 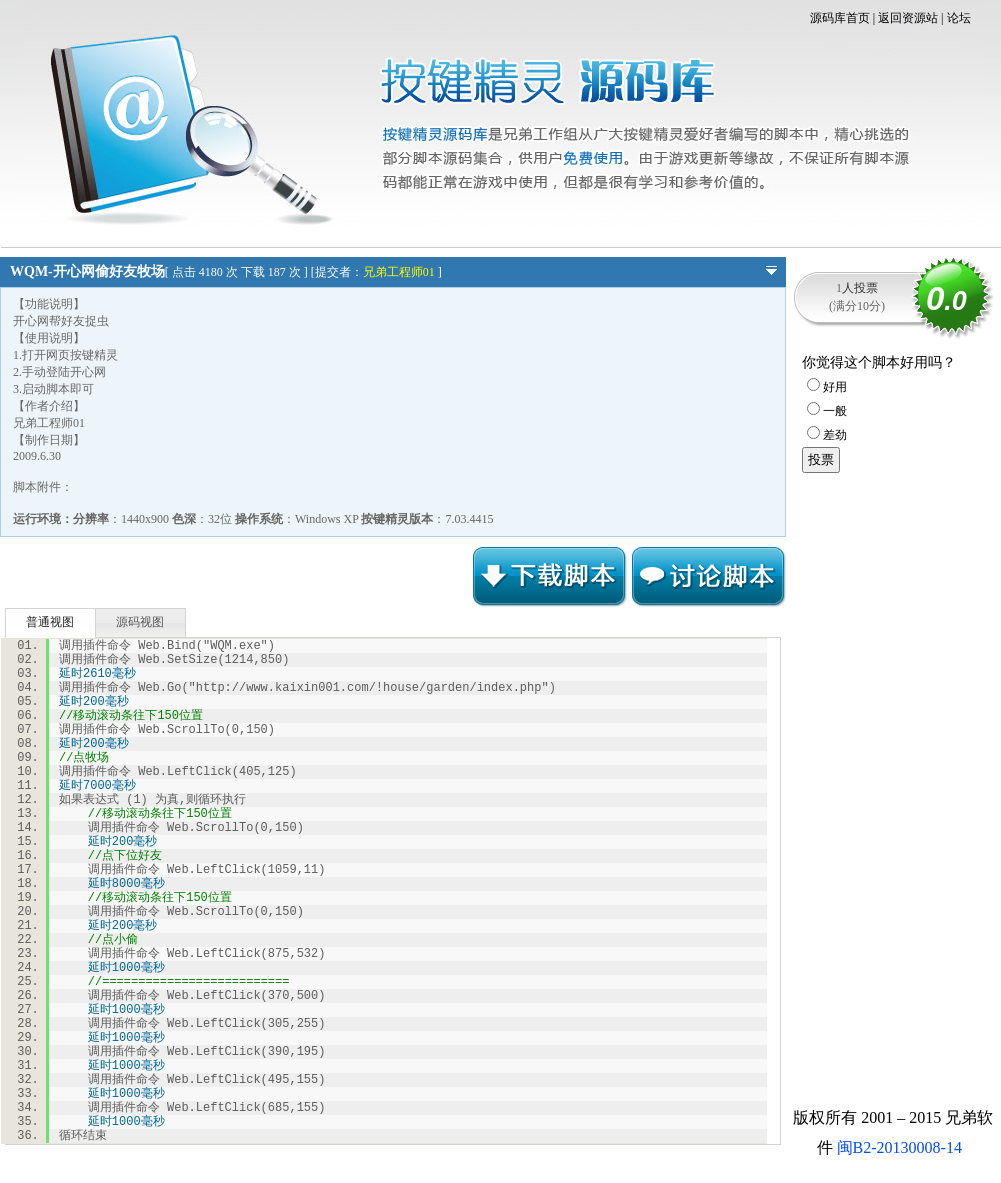 I want to click on 一般, so click(x=827, y=411).